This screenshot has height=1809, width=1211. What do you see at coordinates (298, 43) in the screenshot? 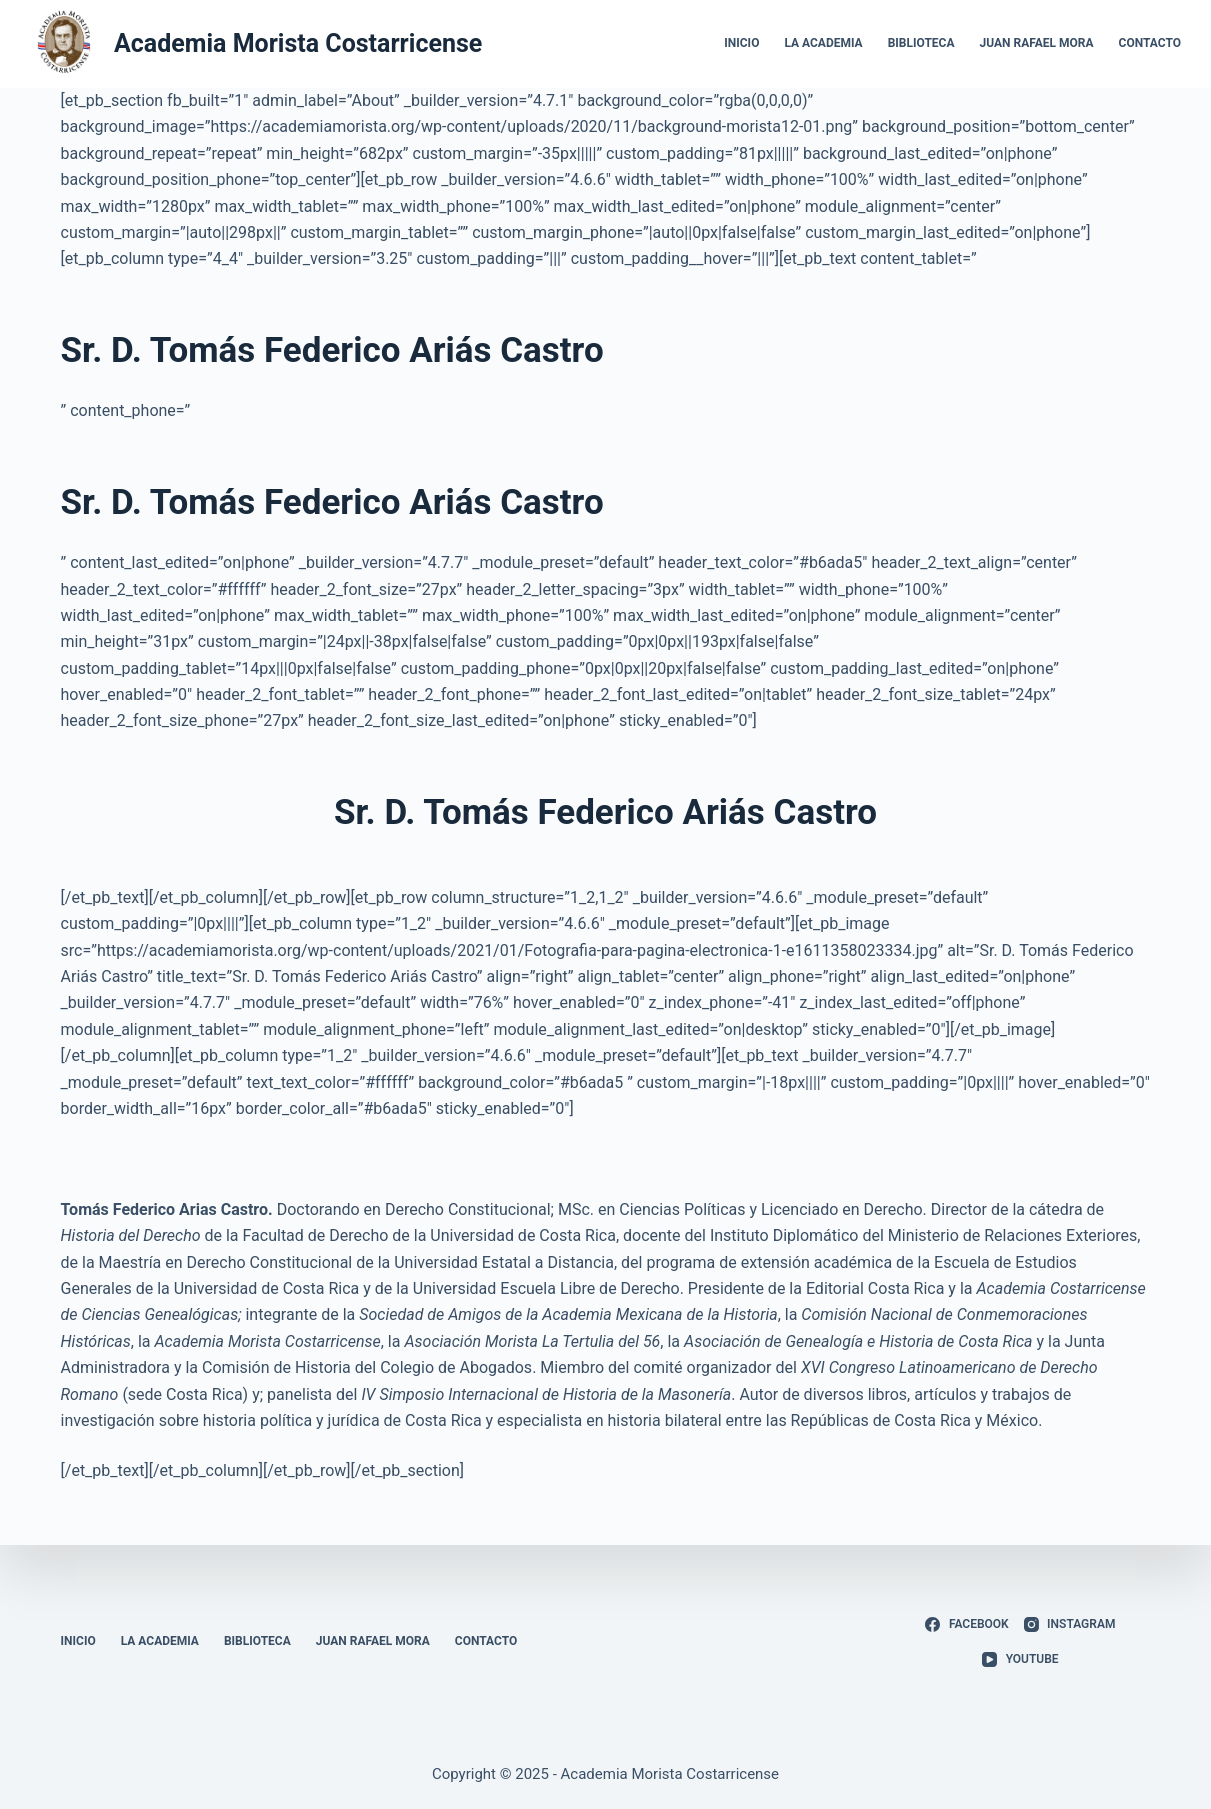
I see `Academia Morista Costarricense` at bounding box center [298, 43].